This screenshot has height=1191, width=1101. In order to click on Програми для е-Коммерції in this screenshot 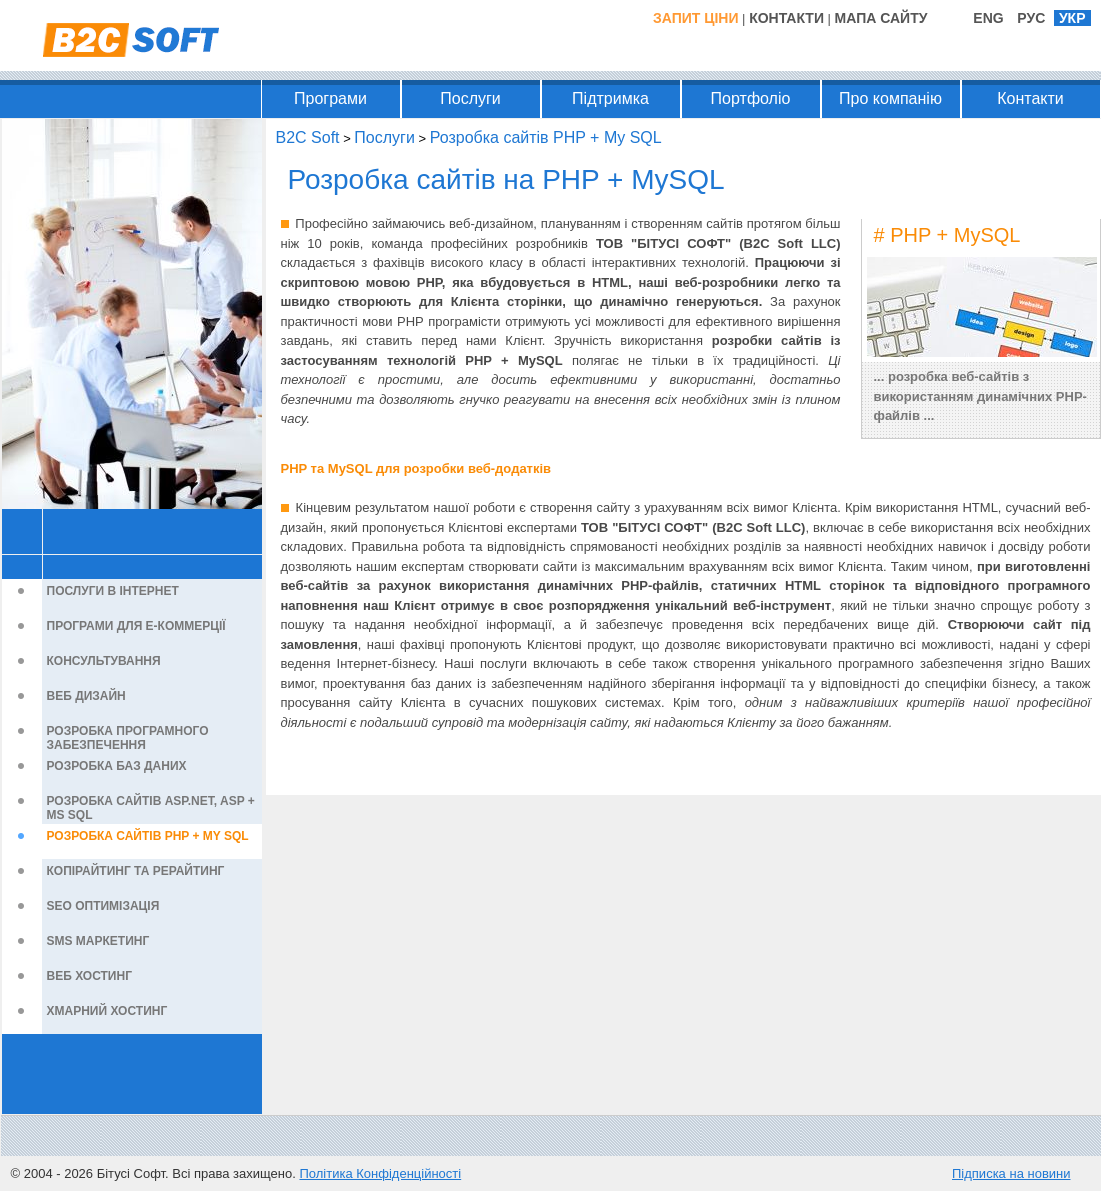, I will do `click(136, 626)`.